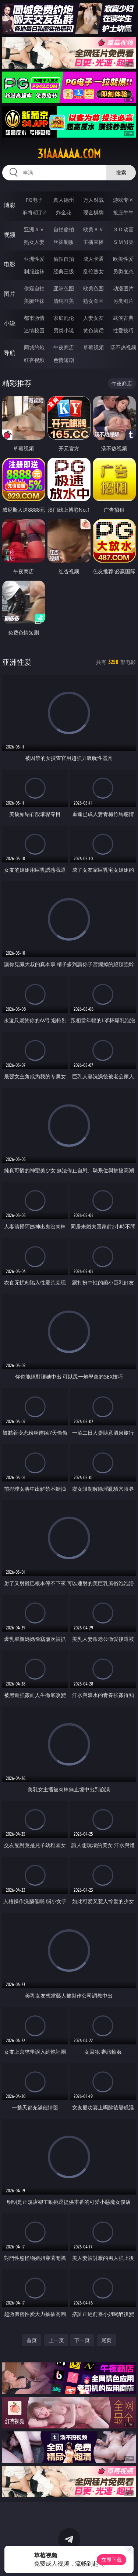 The width and height of the screenshot is (138, 2576). I want to click on 主播直播, so click(93, 241).